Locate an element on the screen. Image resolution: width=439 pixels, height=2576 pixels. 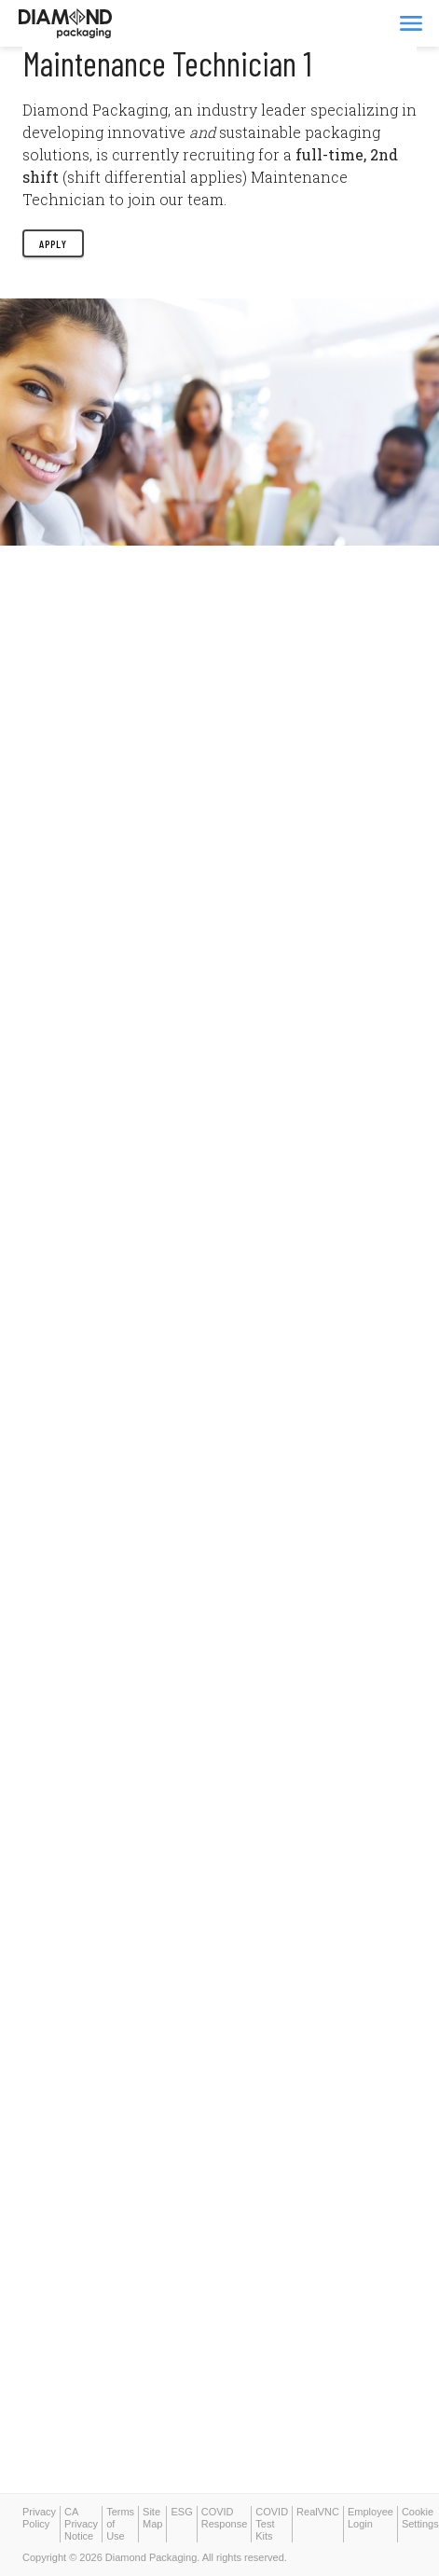
Terms of Use is located at coordinates (120, 2523).